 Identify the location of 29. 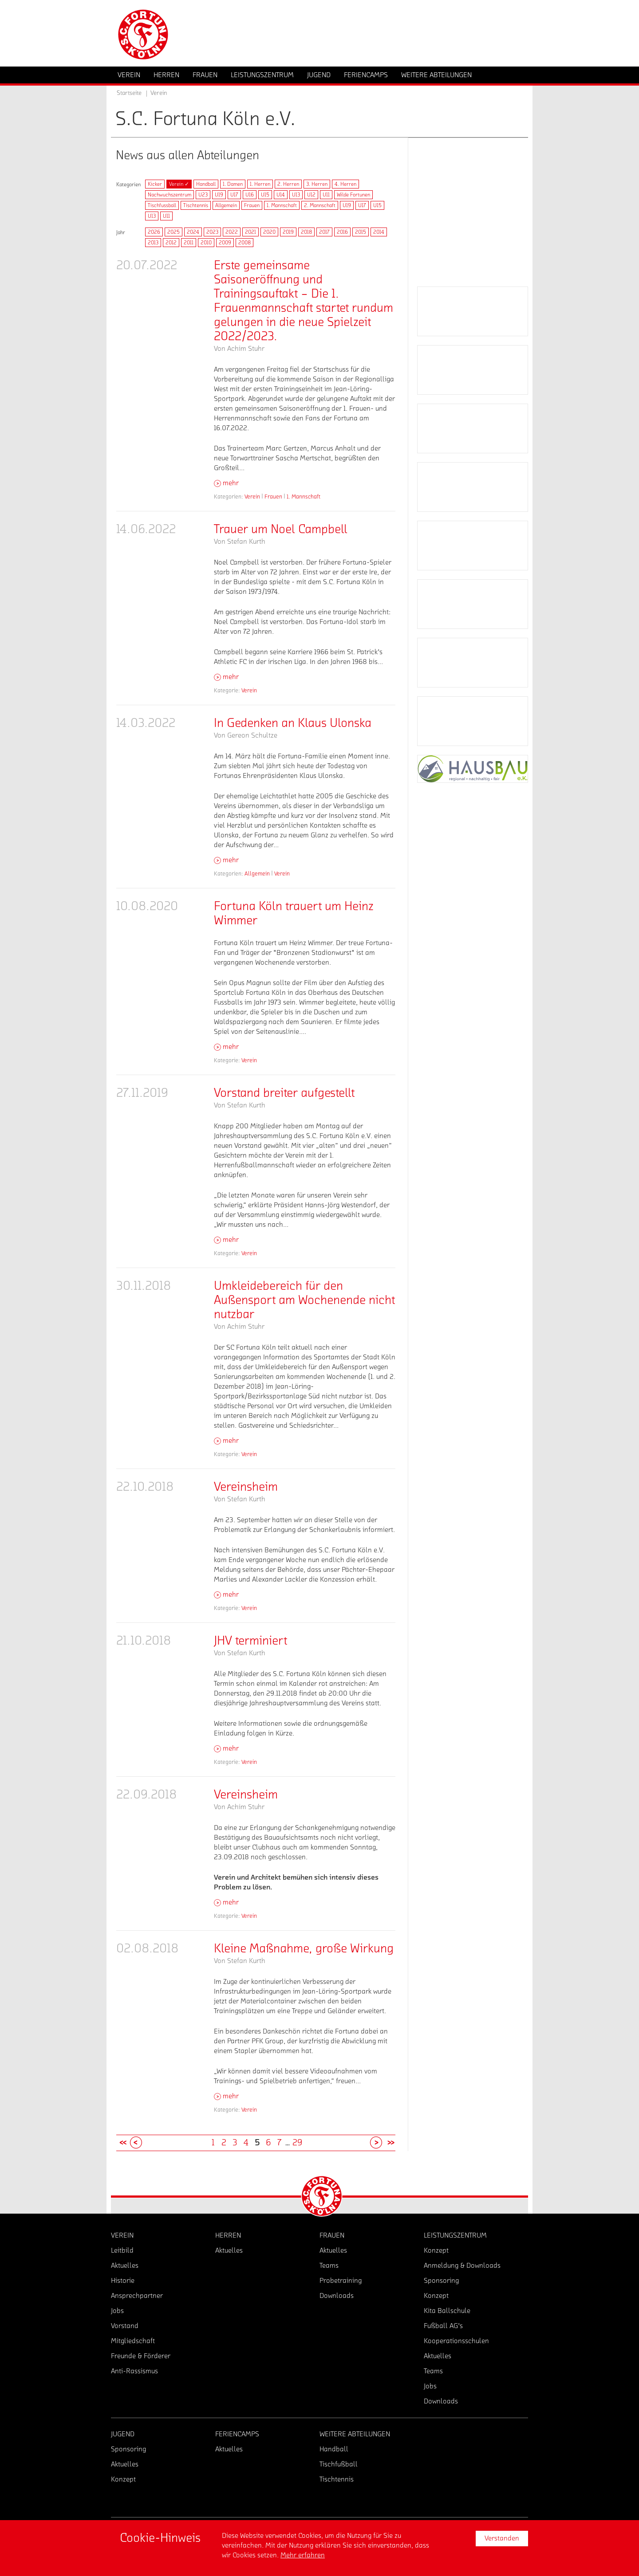
(297, 2142).